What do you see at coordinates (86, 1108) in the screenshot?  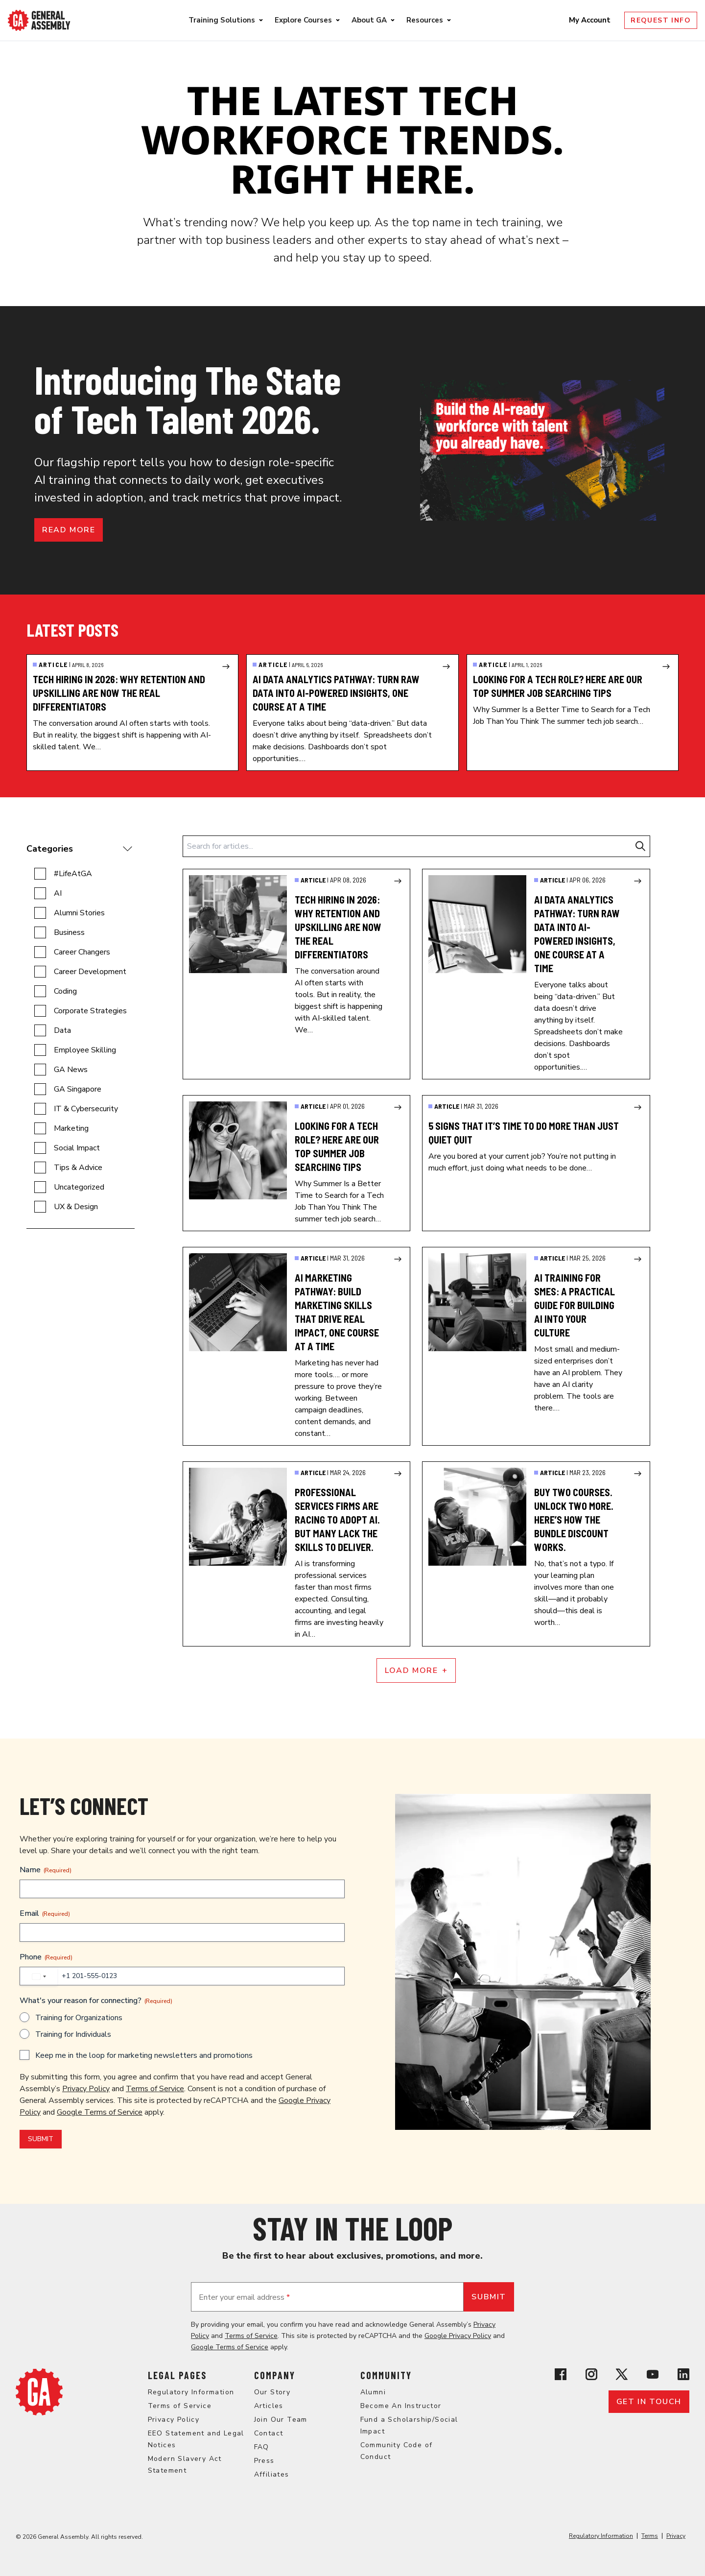 I see `IT & Cybersecurity` at bounding box center [86, 1108].